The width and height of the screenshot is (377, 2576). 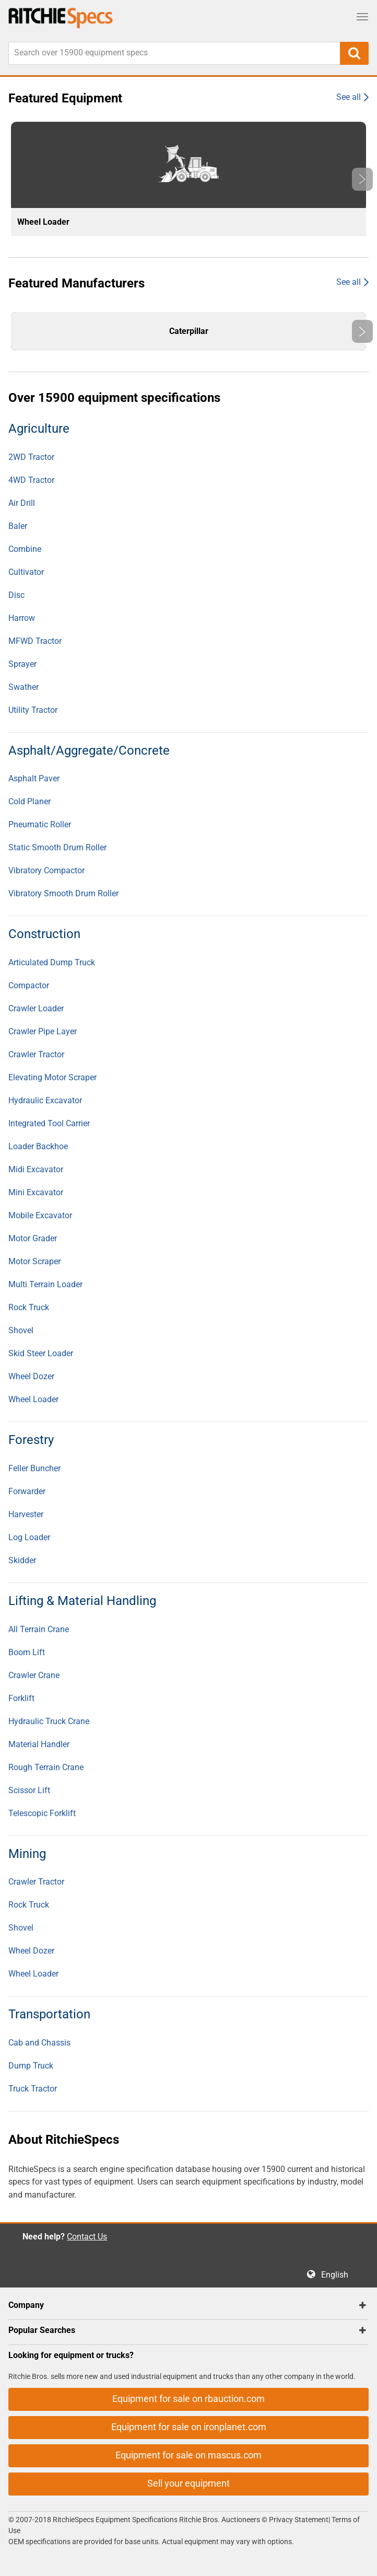 I want to click on Privacy Statement, so click(x=298, y=2519).